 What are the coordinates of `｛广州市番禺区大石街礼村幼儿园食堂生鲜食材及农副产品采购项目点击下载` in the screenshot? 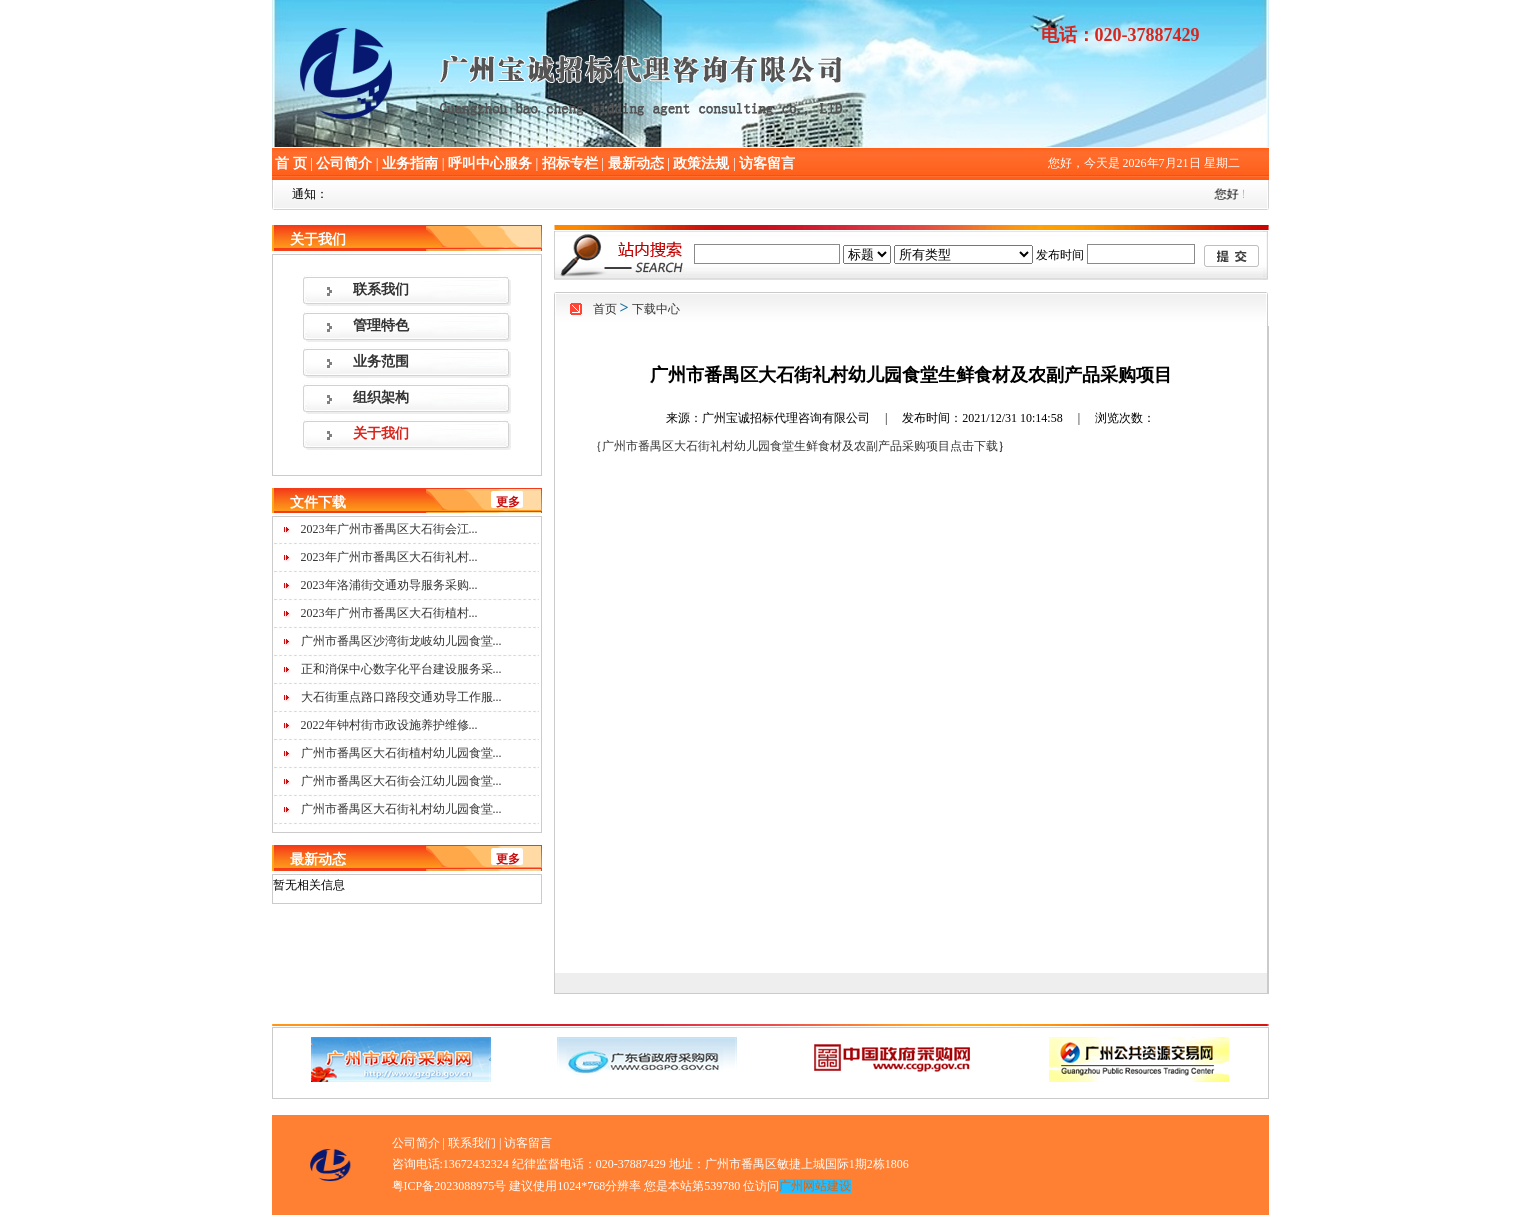 It's located at (794, 446).